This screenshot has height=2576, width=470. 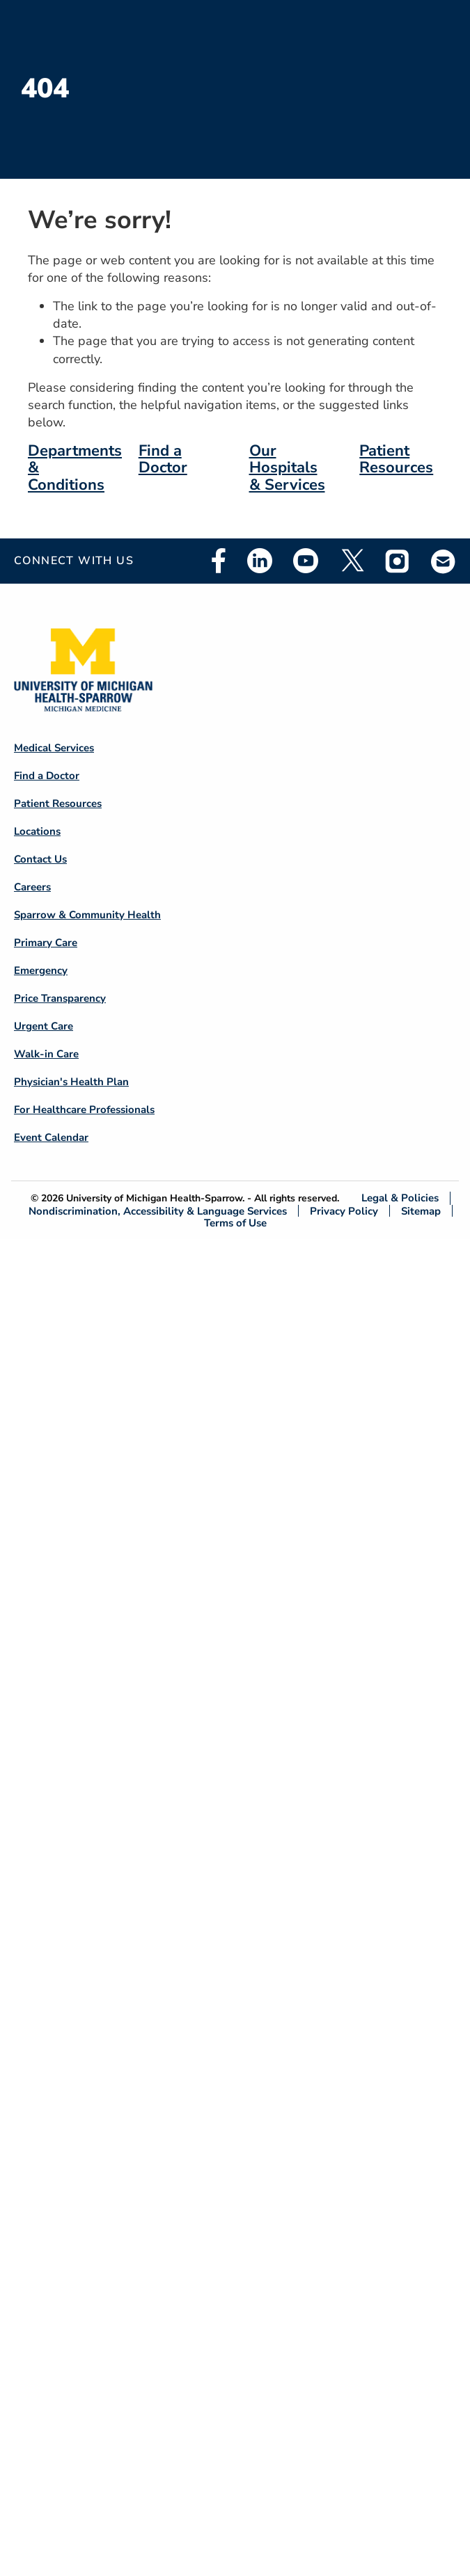 I want to click on Legal & Policies, so click(x=400, y=1198).